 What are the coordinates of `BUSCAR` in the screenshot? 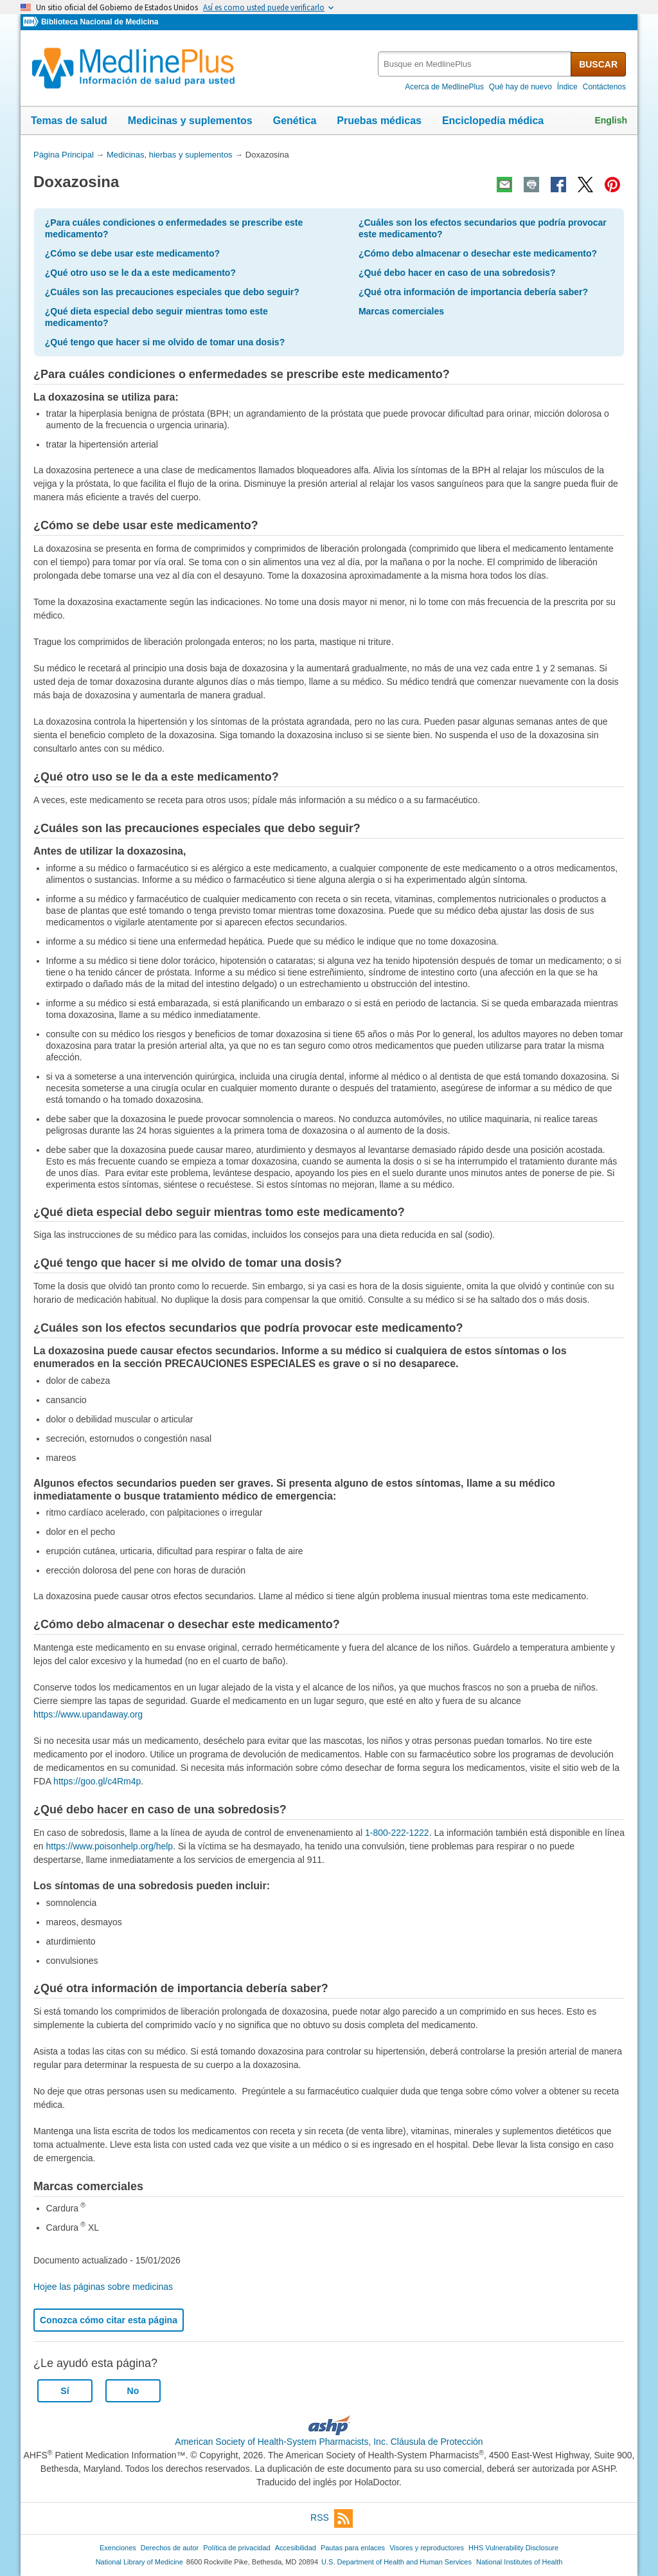 It's located at (598, 64).